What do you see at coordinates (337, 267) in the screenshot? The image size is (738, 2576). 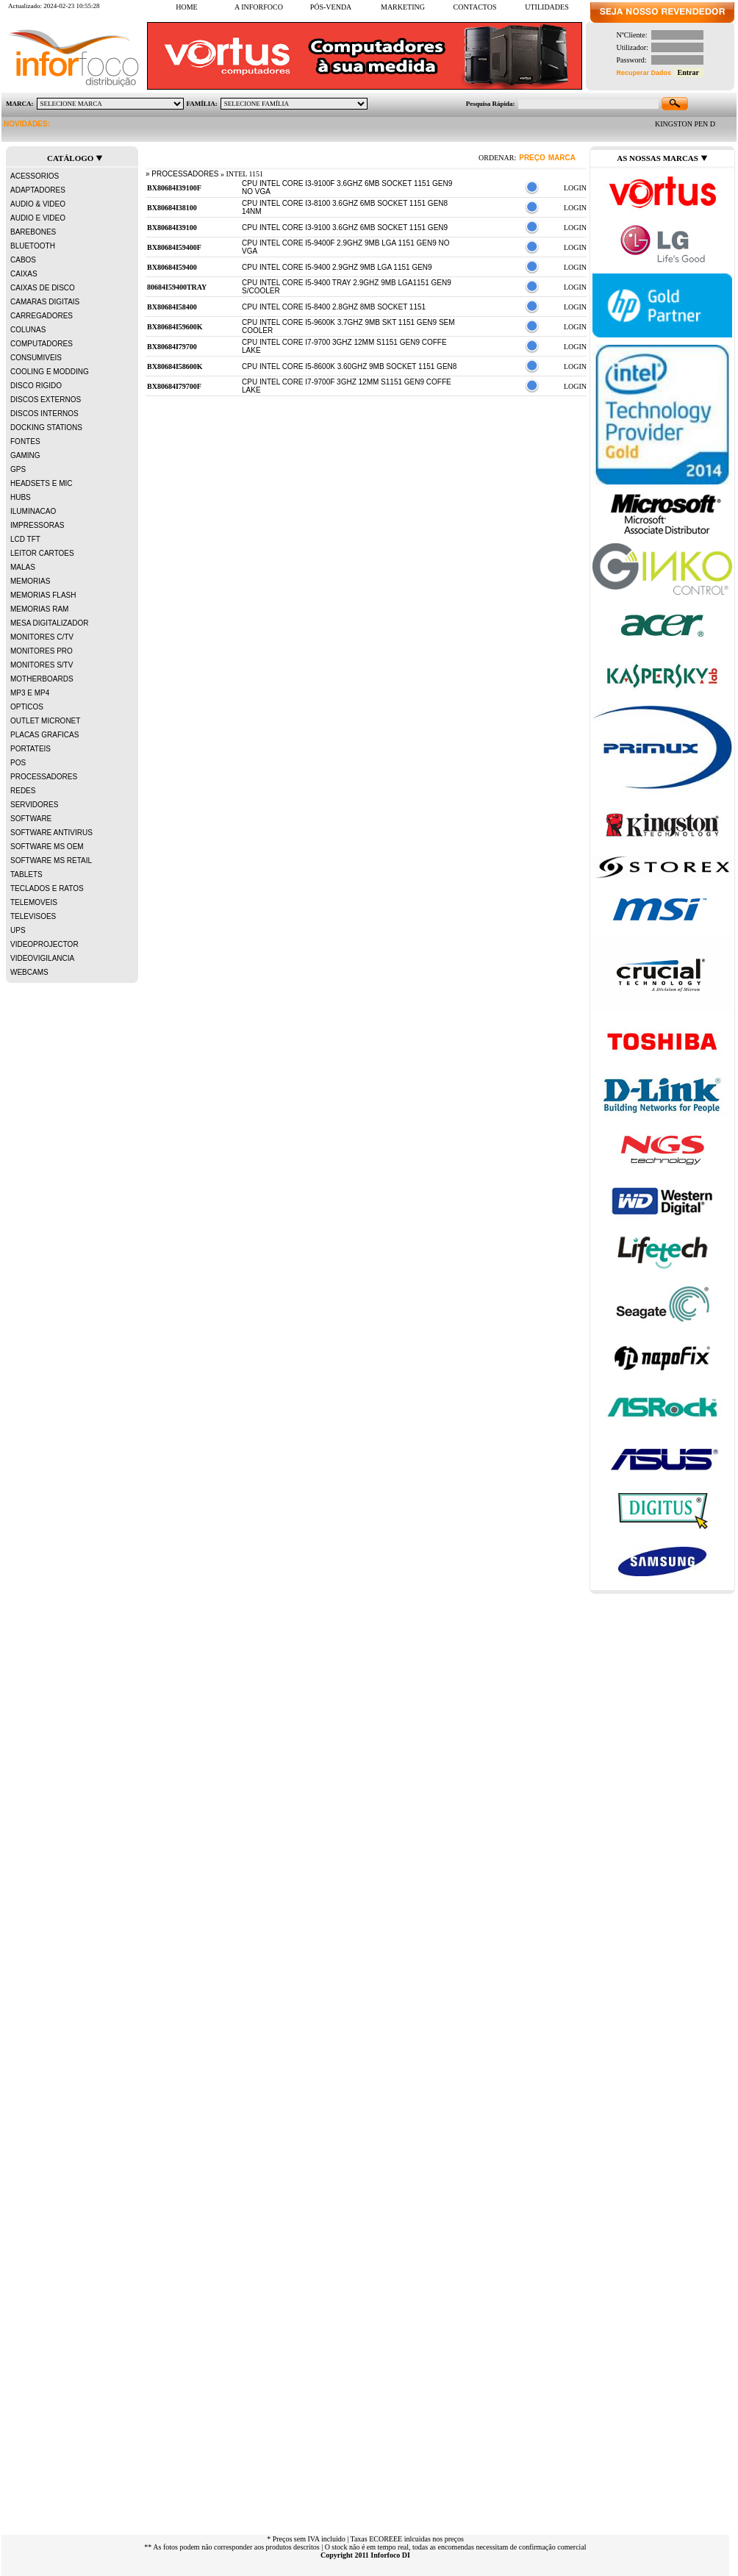 I see `CPU INTEL CORE i5-9400 2.9Ghz 9MB LGA 1151 Gen9` at bounding box center [337, 267].